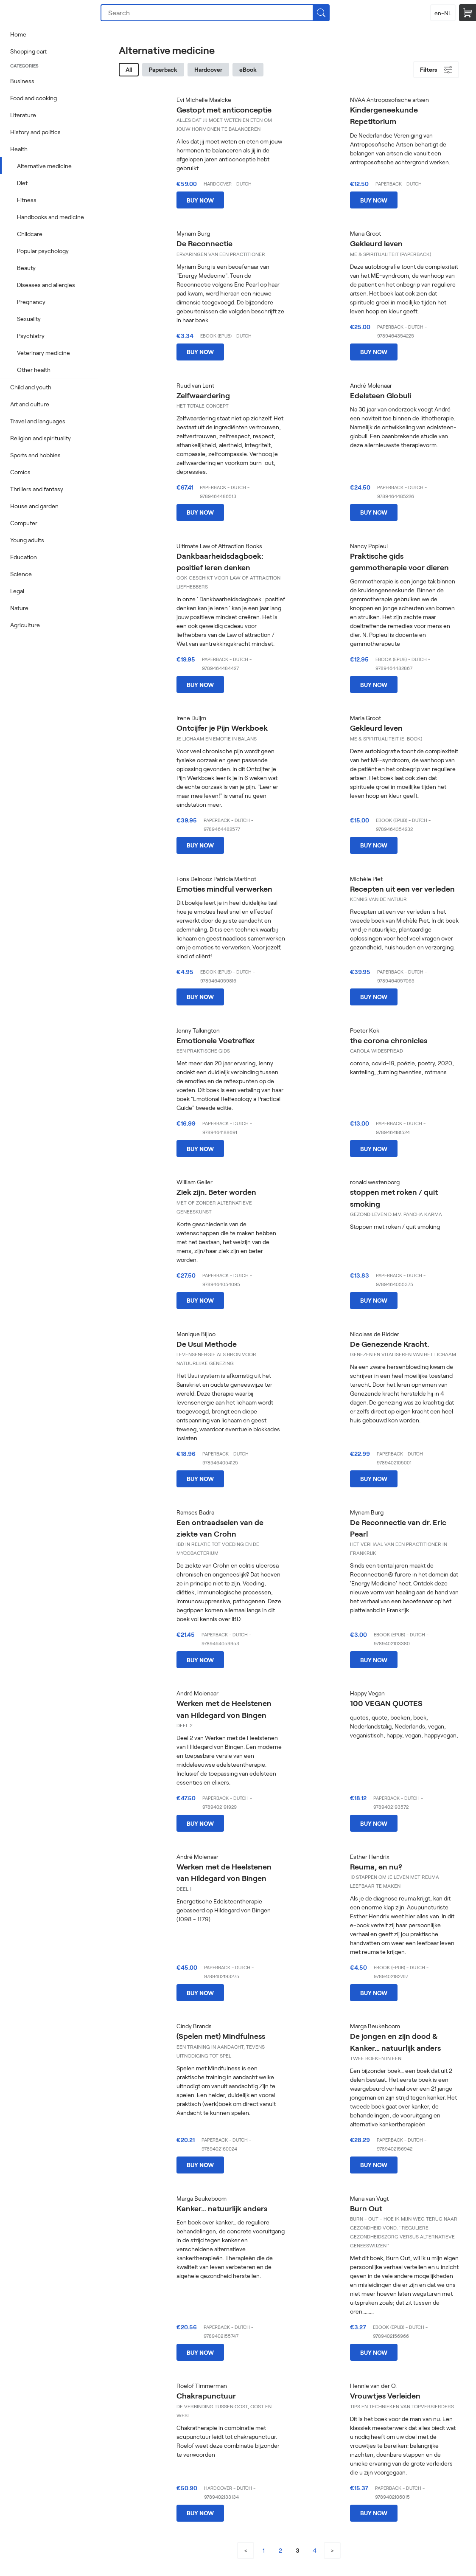 This screenshot has width=476, height=2576. What do you see at coordinates (37, 421) in the screenshot?
I see `Travel and languages` at bounding box center [37, 421].